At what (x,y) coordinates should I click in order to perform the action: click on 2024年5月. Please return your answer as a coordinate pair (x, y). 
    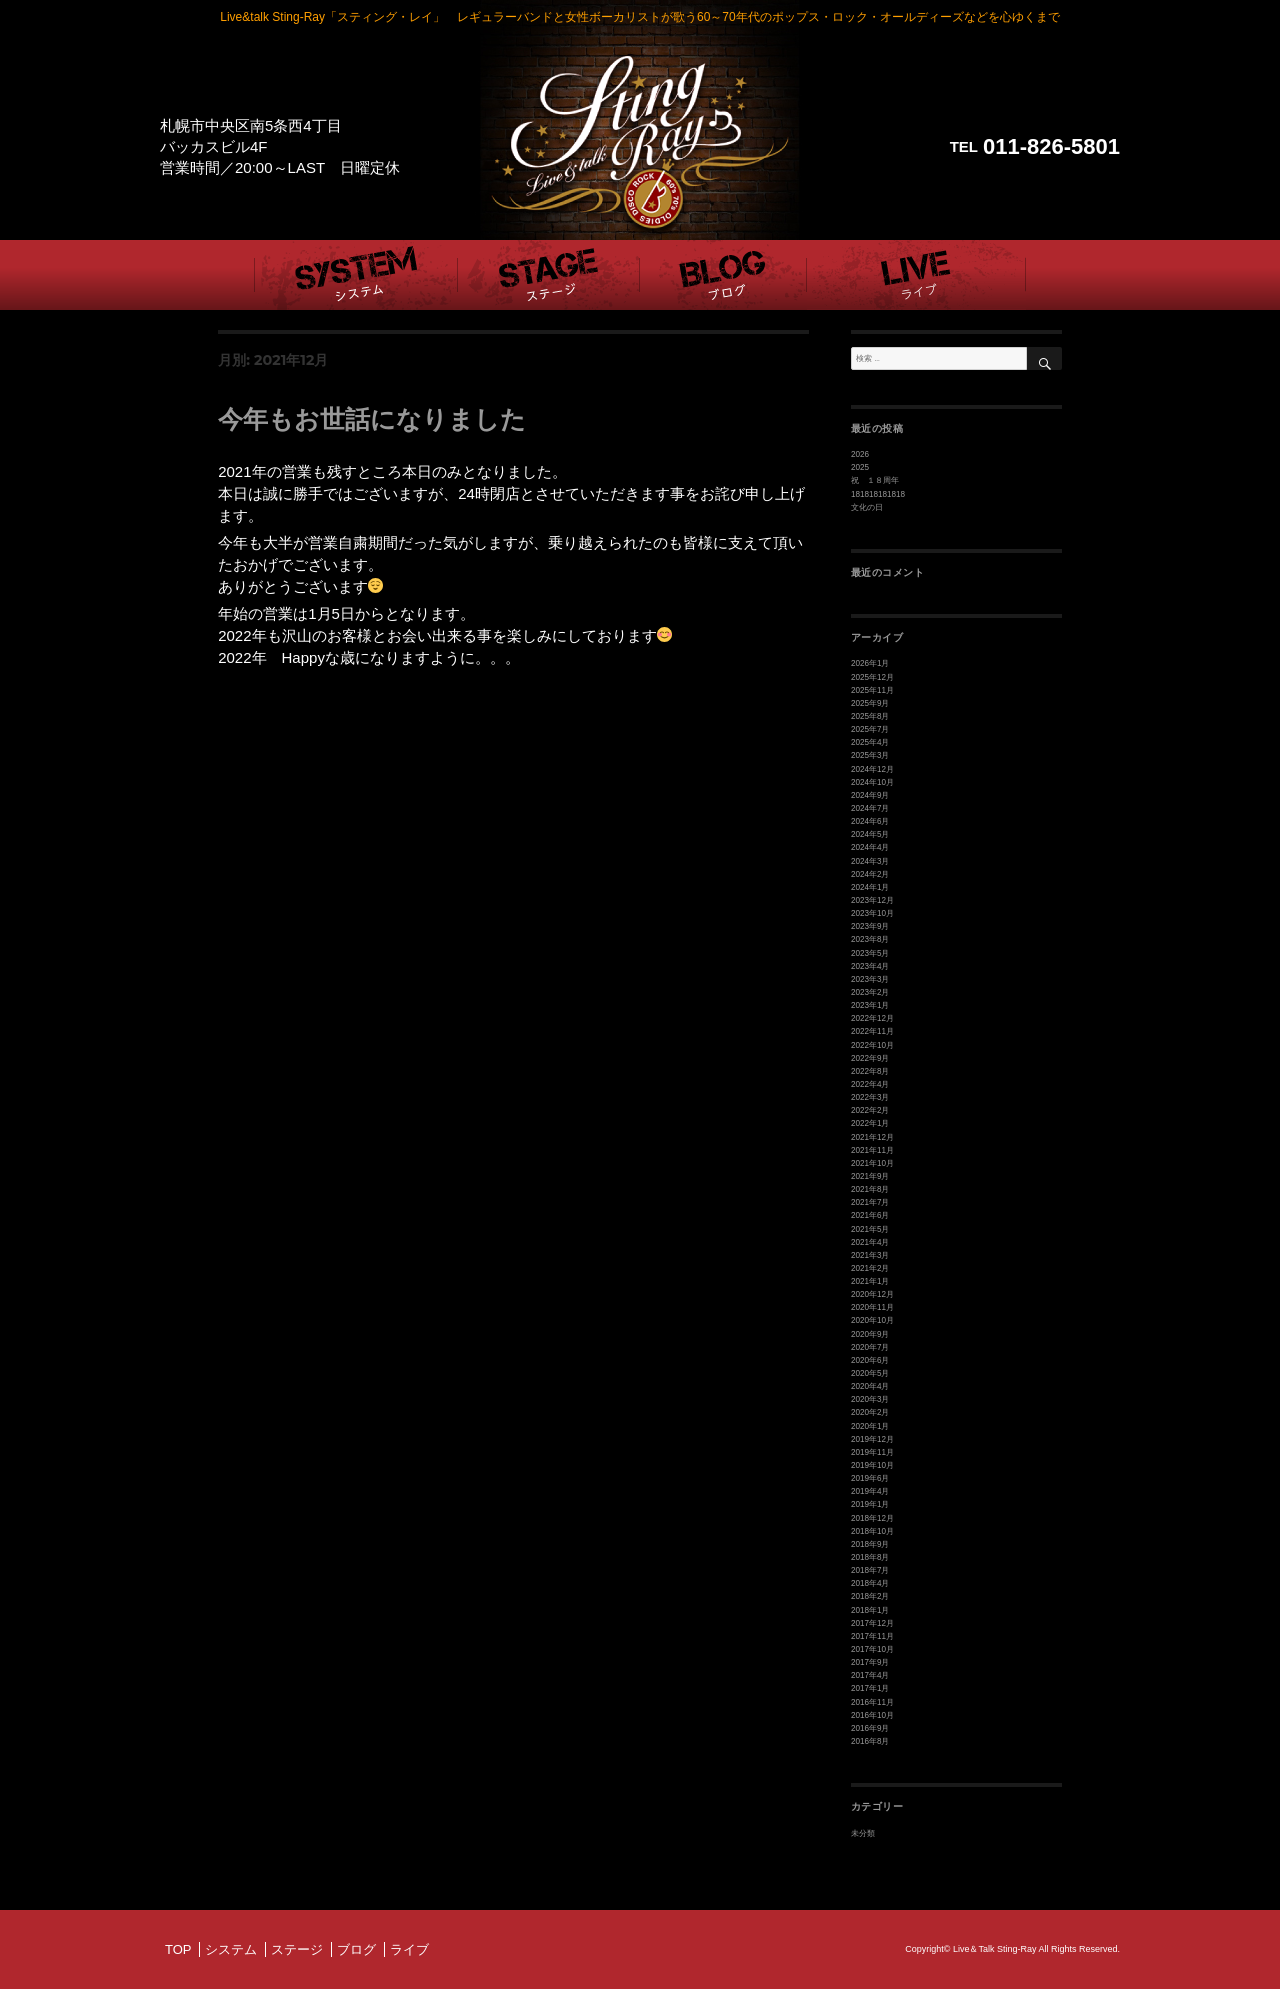
    Looking at the image, I should click on (870, 834).